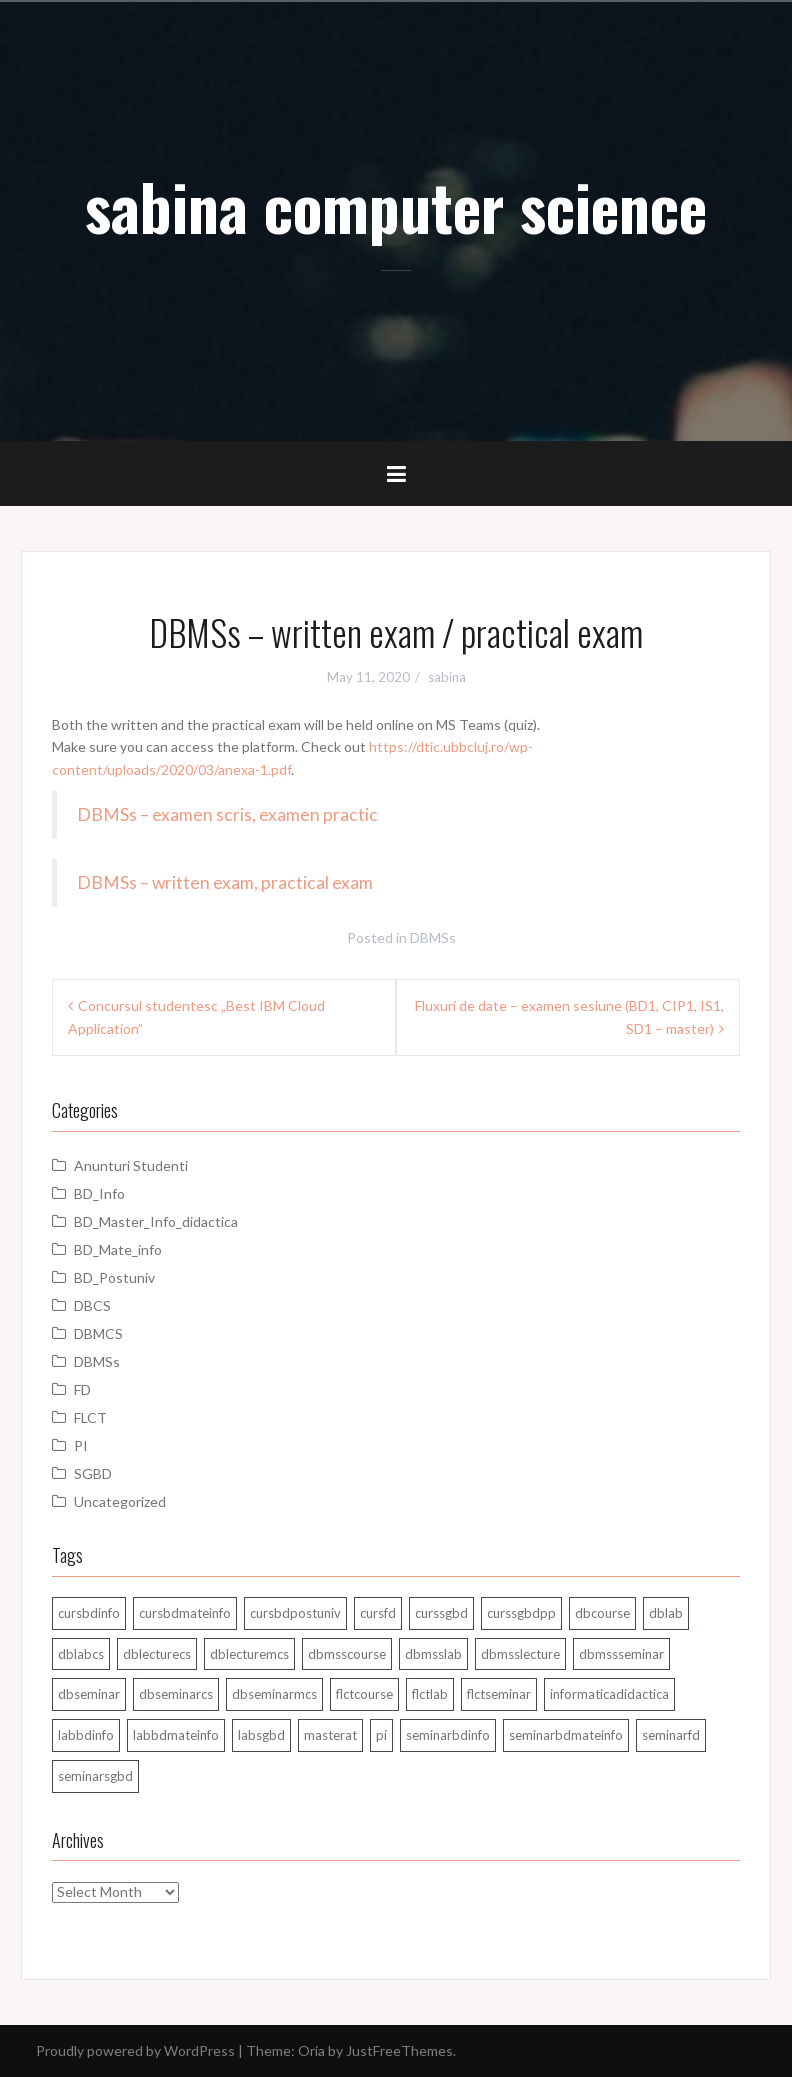  What do you see at coordinates (99, 1193) in the screenshot?
I see `BD_Info` at bounding box center [99, 1193].